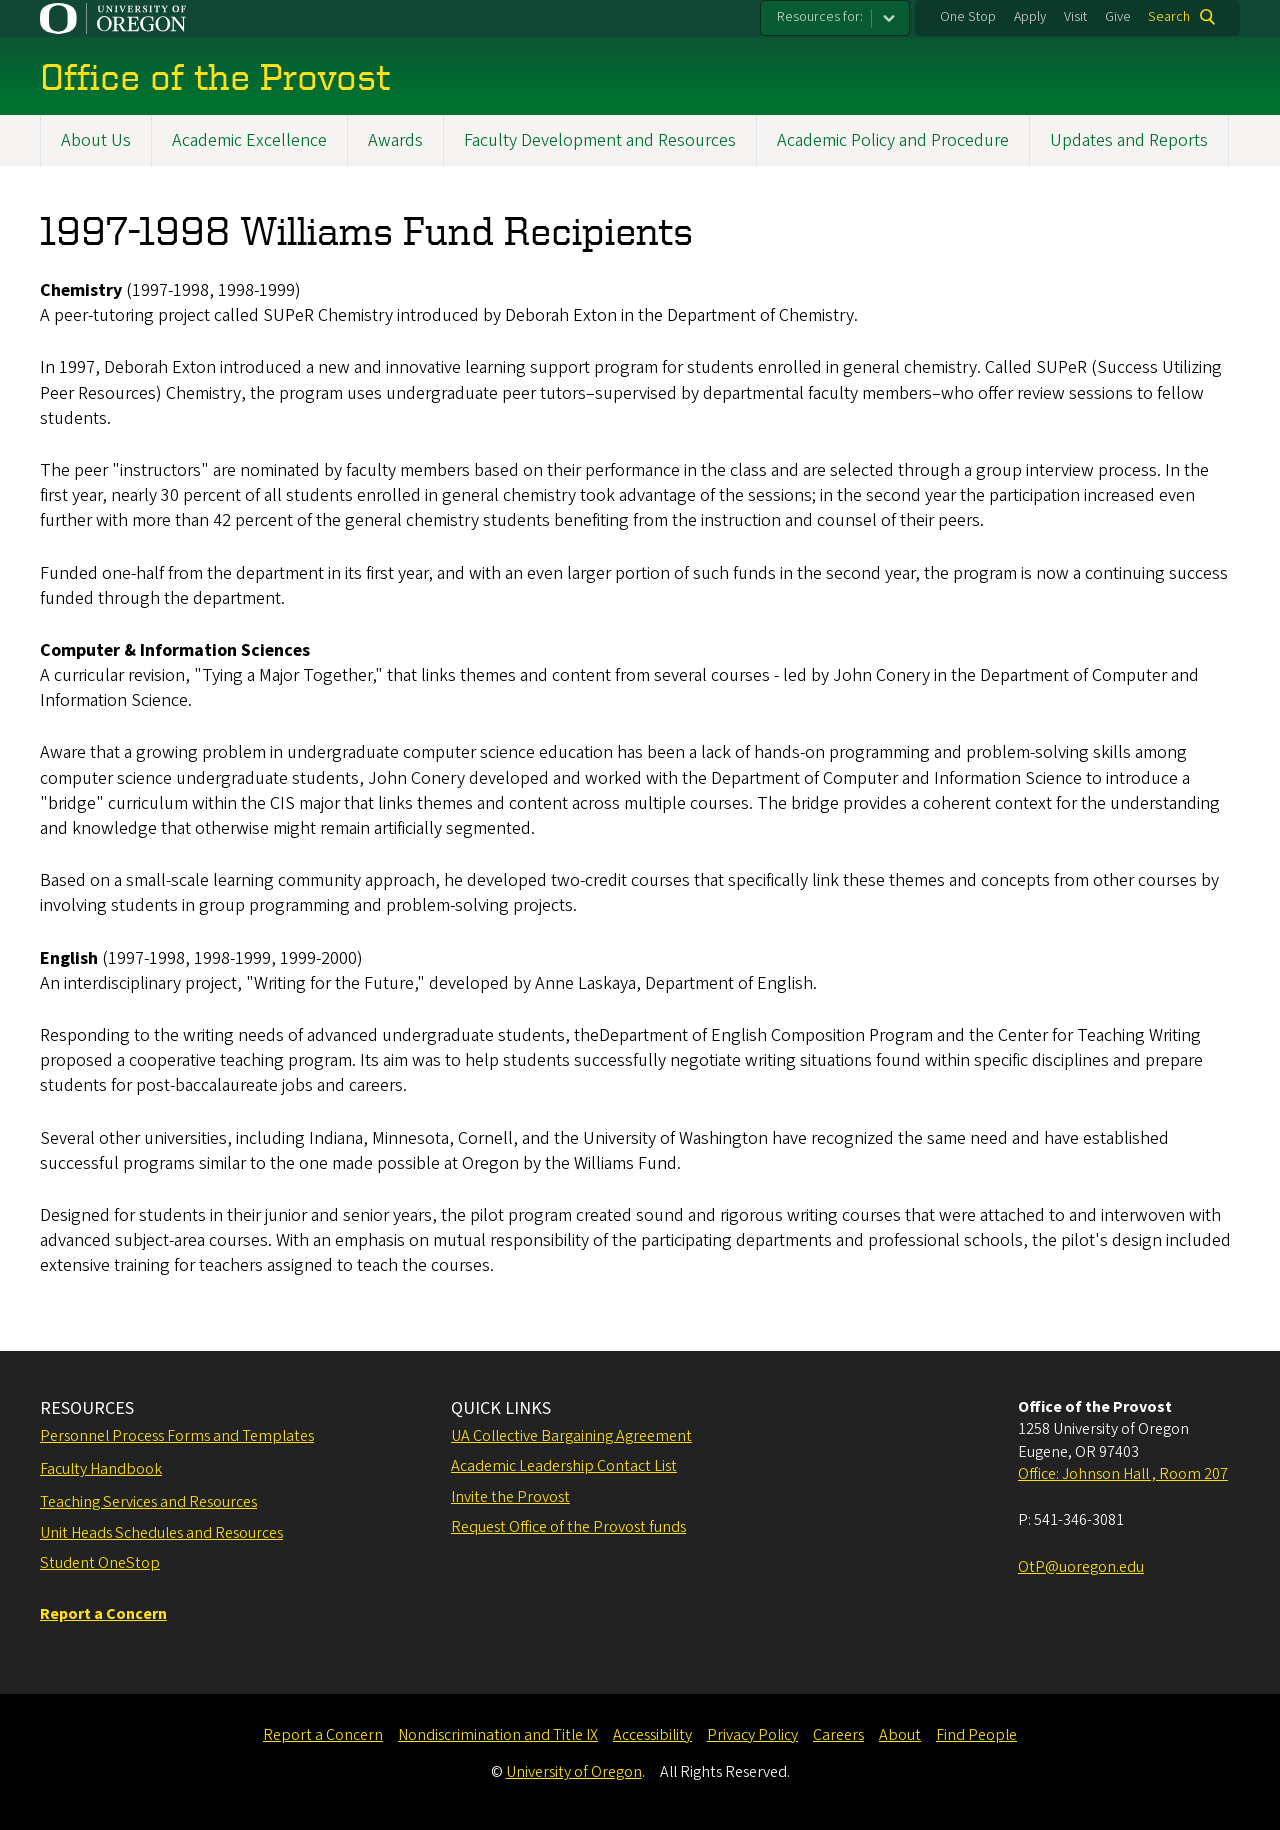 This screenshot has width=1280, height=1830. What do you see at coordinates (148, 1502) in the screenshot?
I see `Teaching Services and Resources` at bounding box center [148, 1502].